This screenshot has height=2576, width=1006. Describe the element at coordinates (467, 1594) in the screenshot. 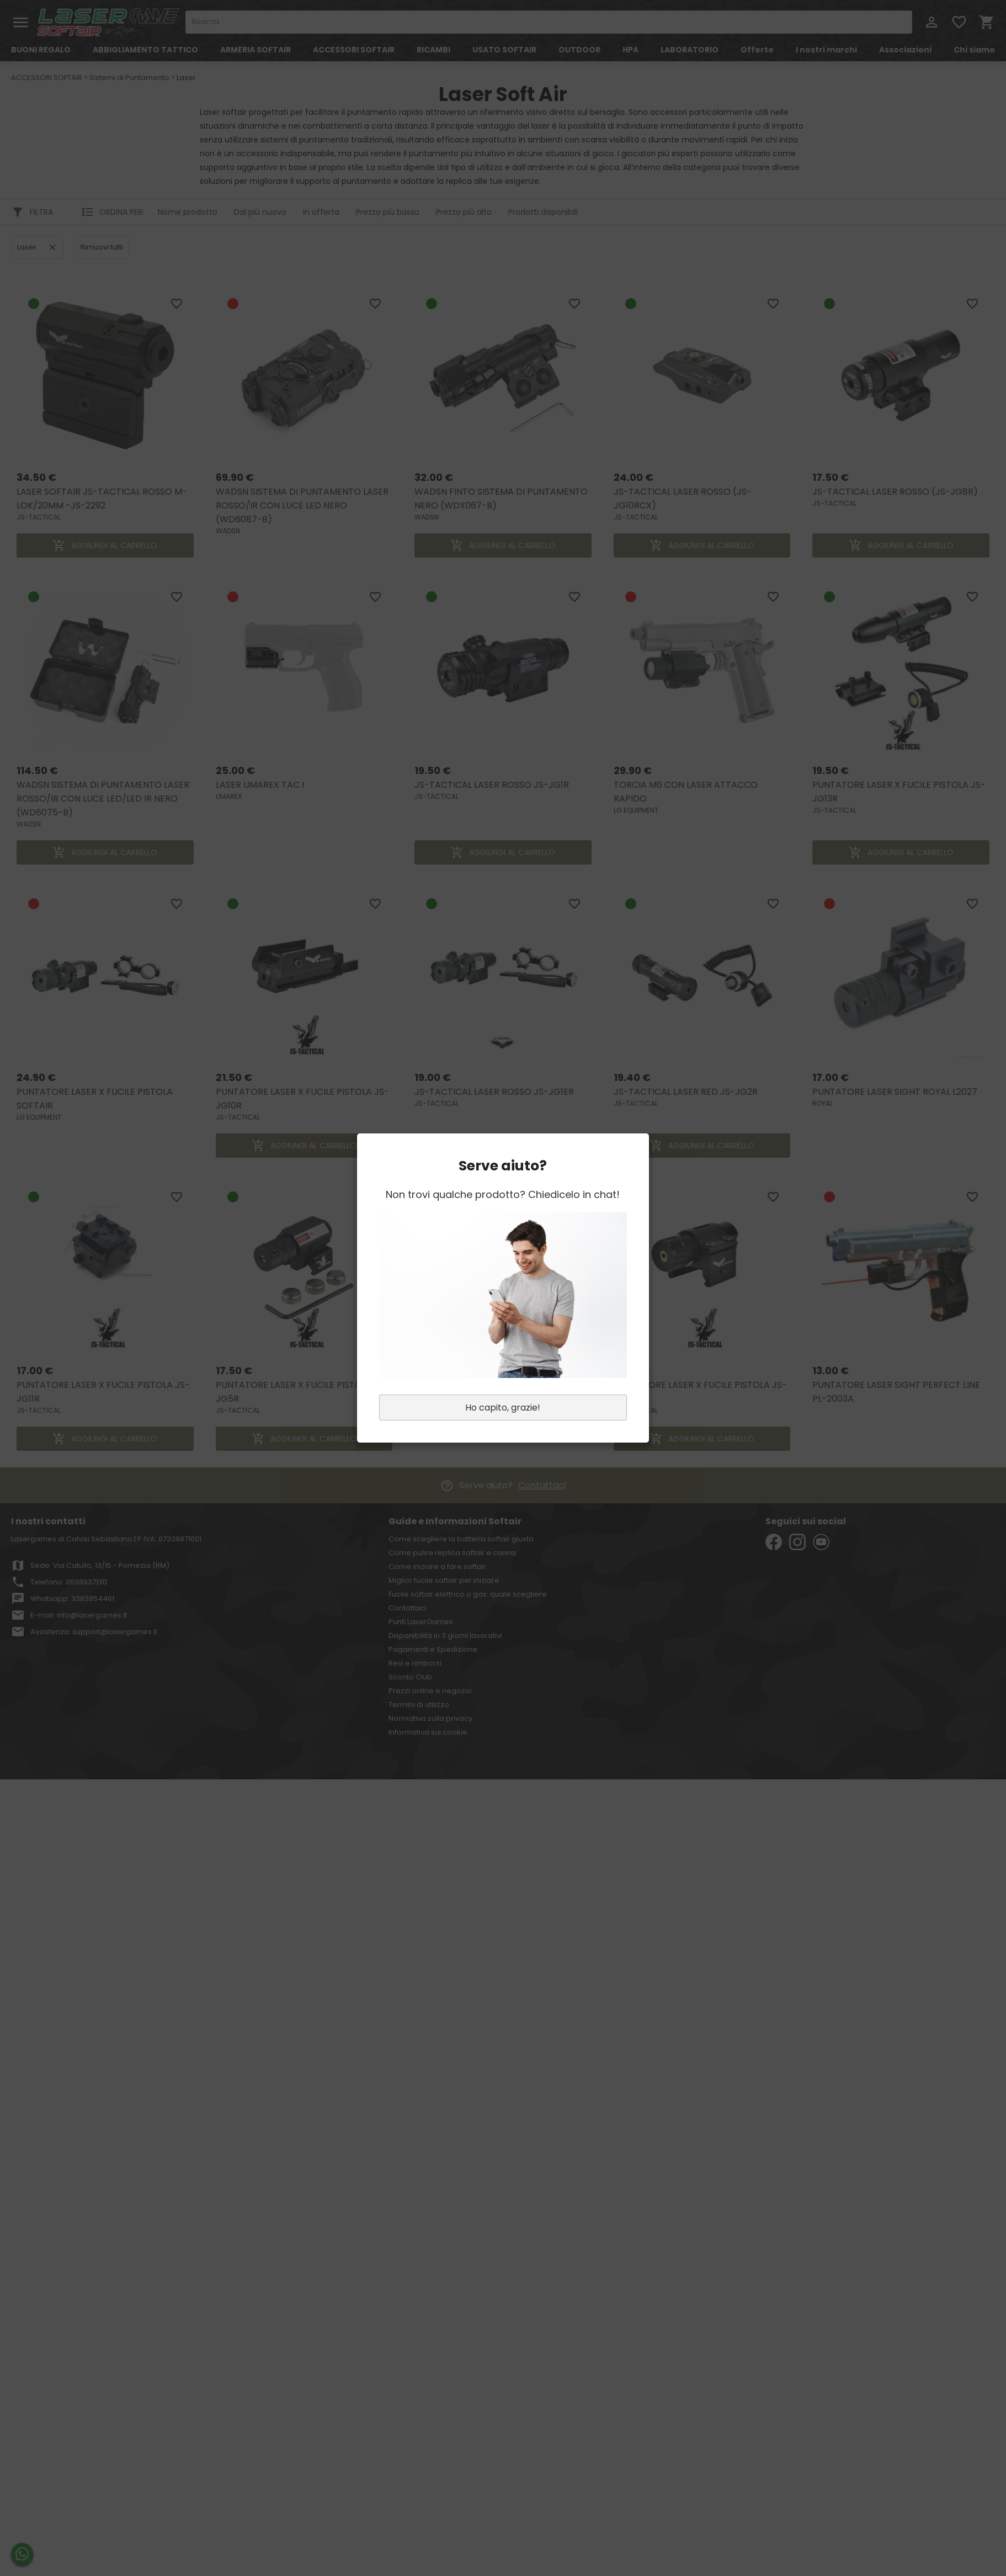

I see `Fucile softair elettrico o gas: quale scegliere` at that location.